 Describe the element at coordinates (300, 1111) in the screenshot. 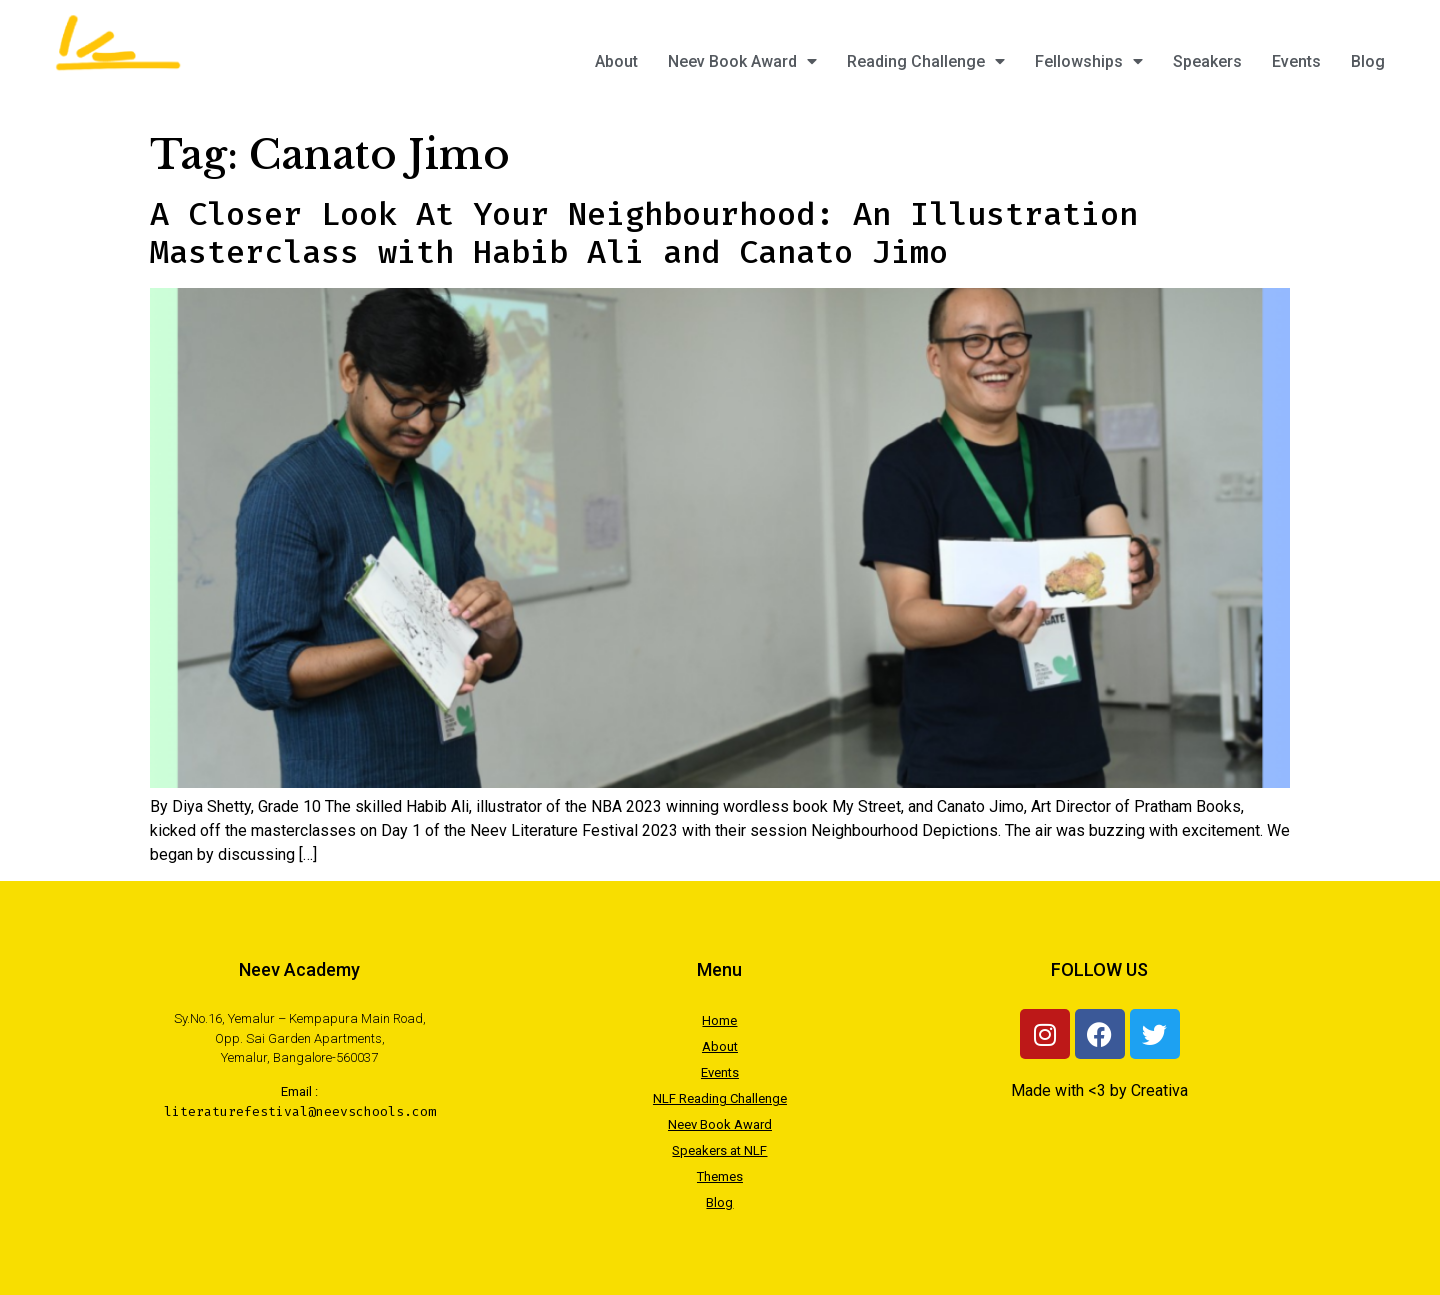

I see `literaturefestival@neevschools.com` at that location.